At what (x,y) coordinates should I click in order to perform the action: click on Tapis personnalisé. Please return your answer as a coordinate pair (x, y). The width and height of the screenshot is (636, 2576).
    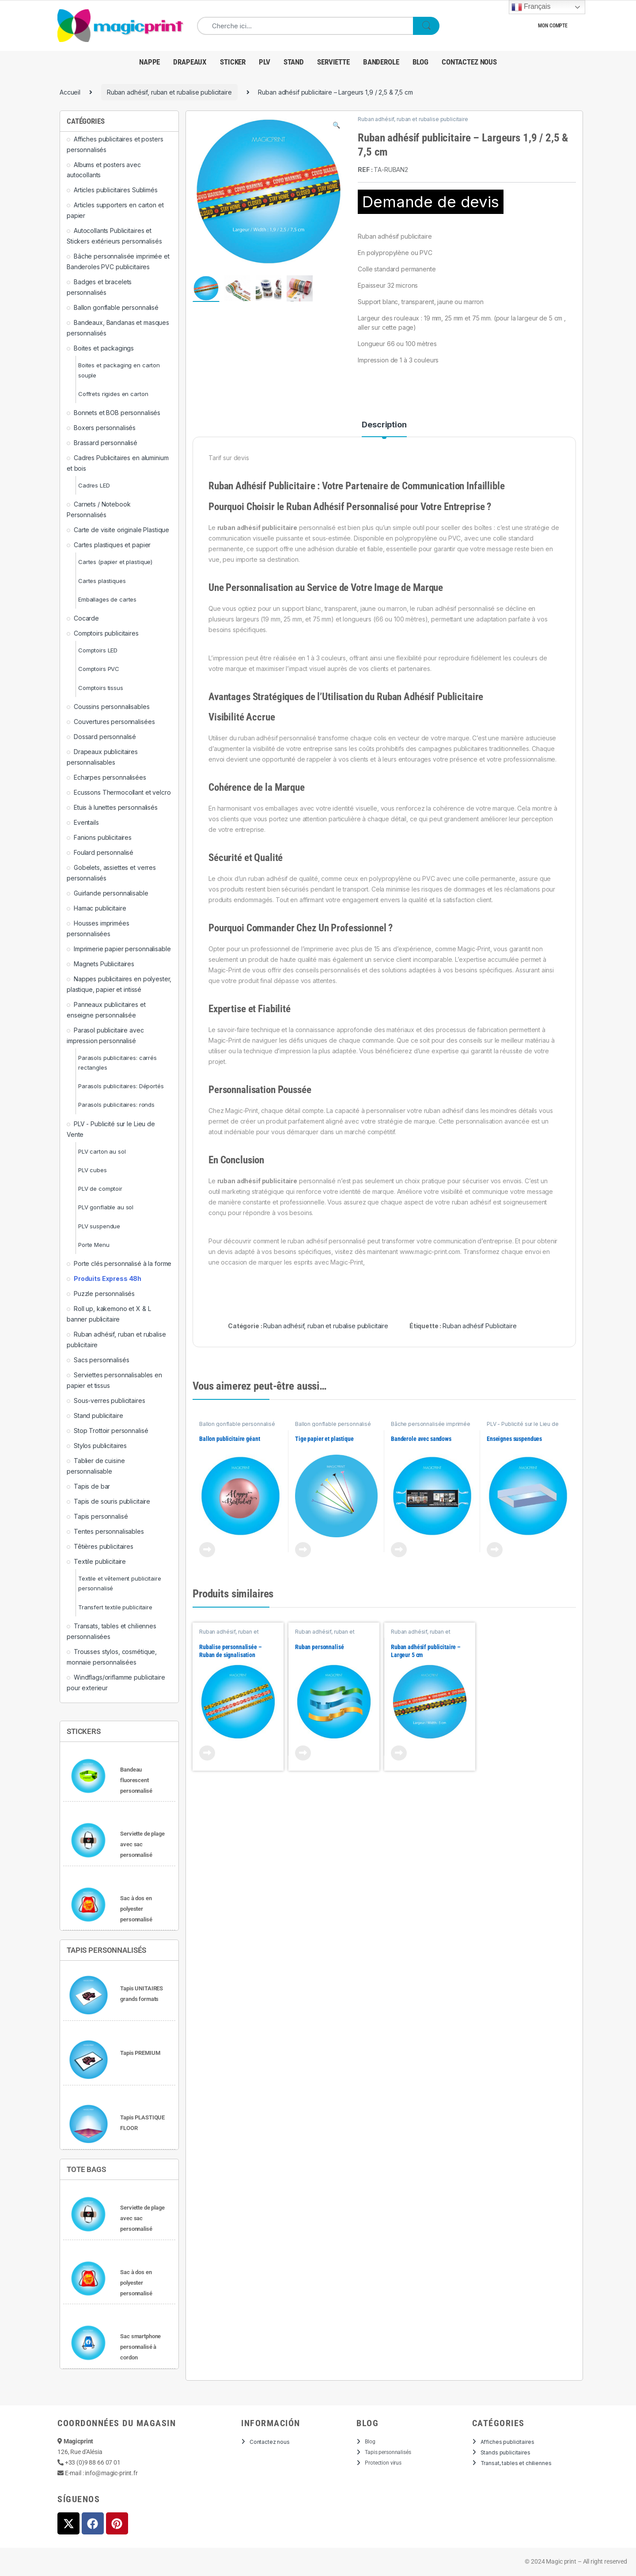
    Looking at the image, I should click on (101, 1516).